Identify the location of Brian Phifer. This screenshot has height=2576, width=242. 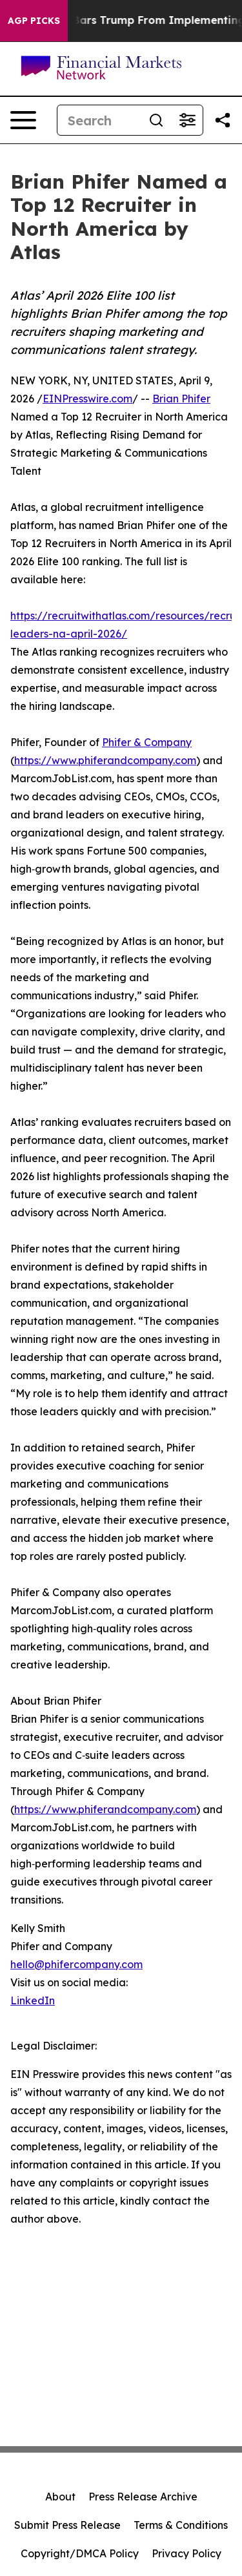
(181, 398).